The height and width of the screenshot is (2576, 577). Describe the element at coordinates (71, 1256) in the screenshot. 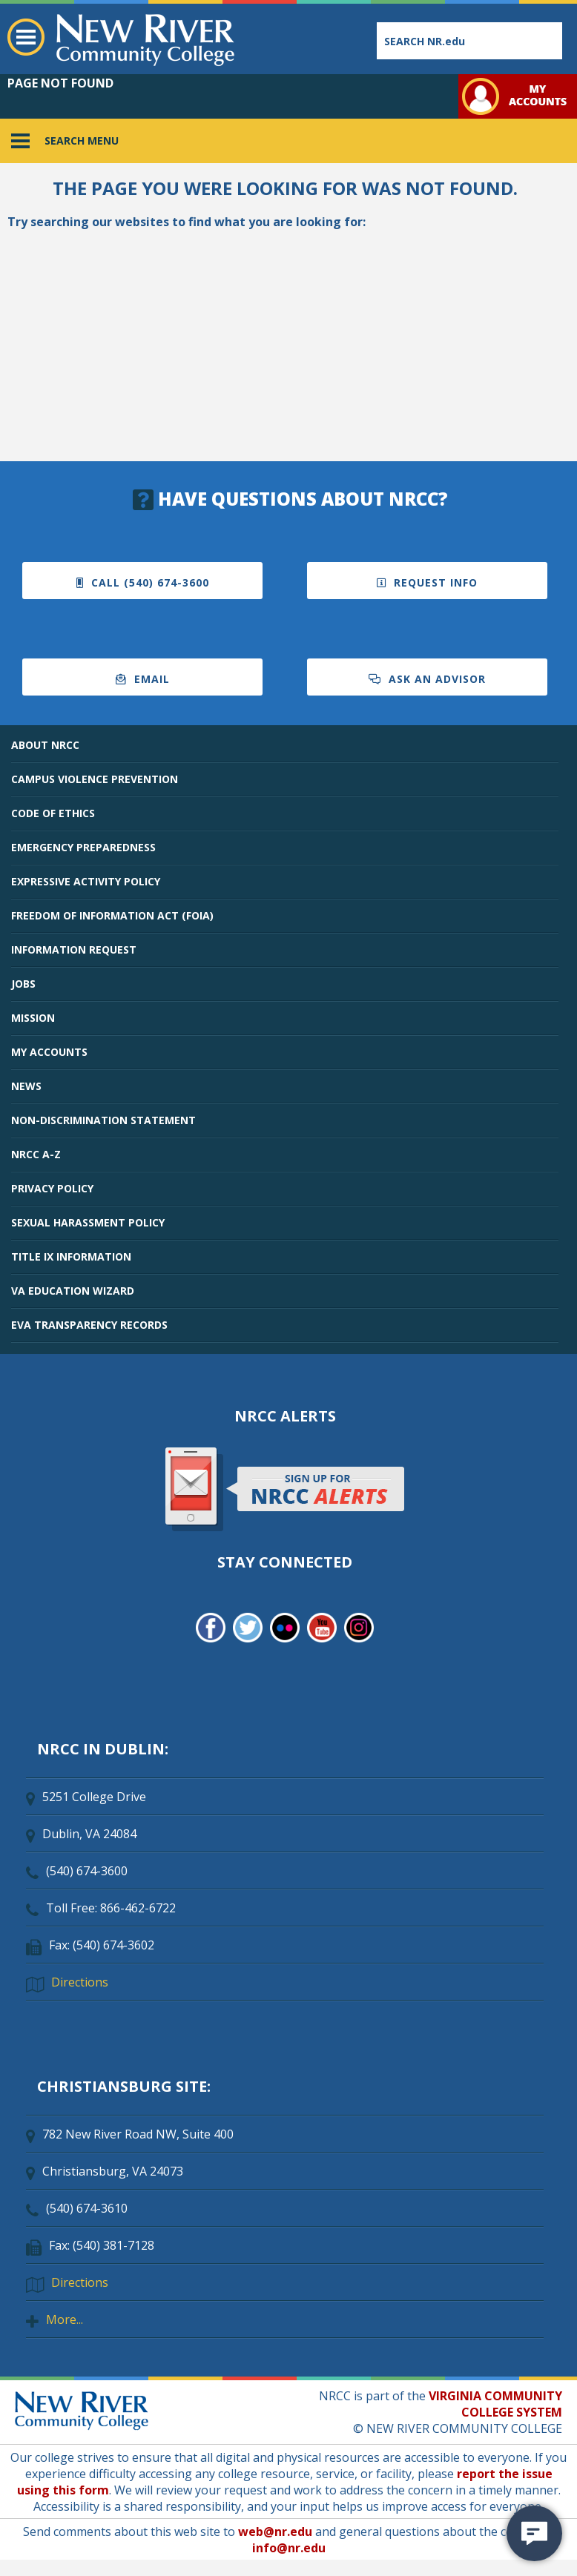

I see `TITLE IX INFORMATION` at that location.